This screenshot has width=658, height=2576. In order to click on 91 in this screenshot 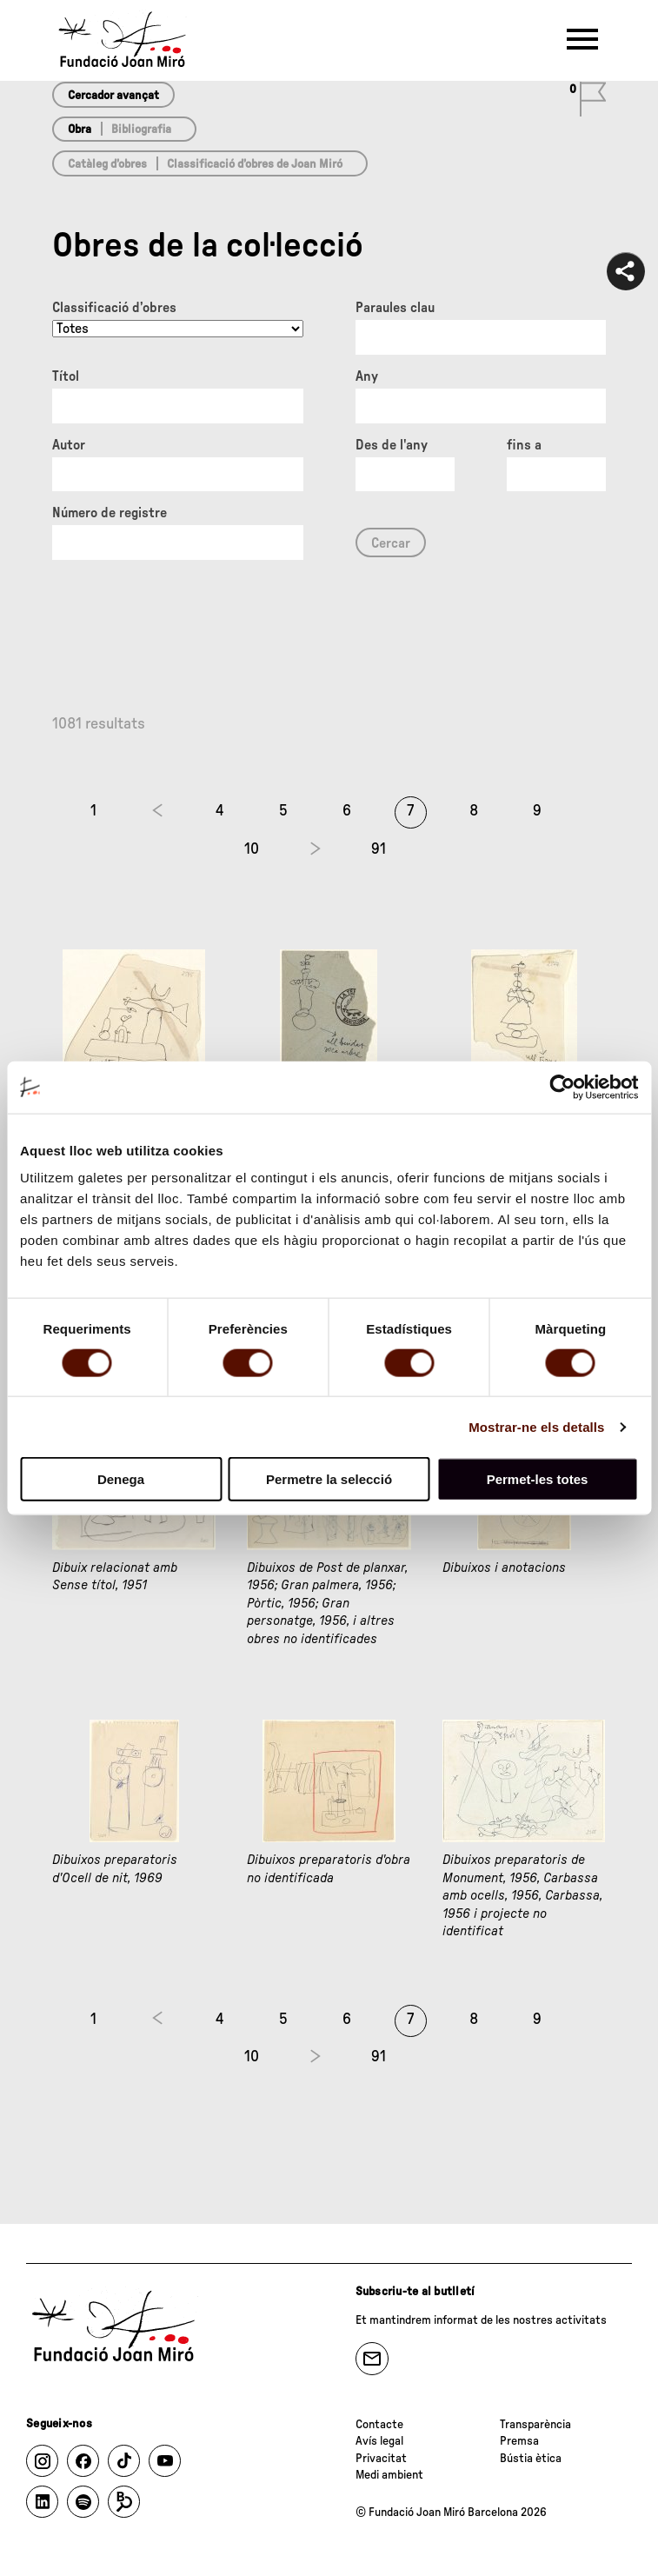, I will do `click(378, 849)`.